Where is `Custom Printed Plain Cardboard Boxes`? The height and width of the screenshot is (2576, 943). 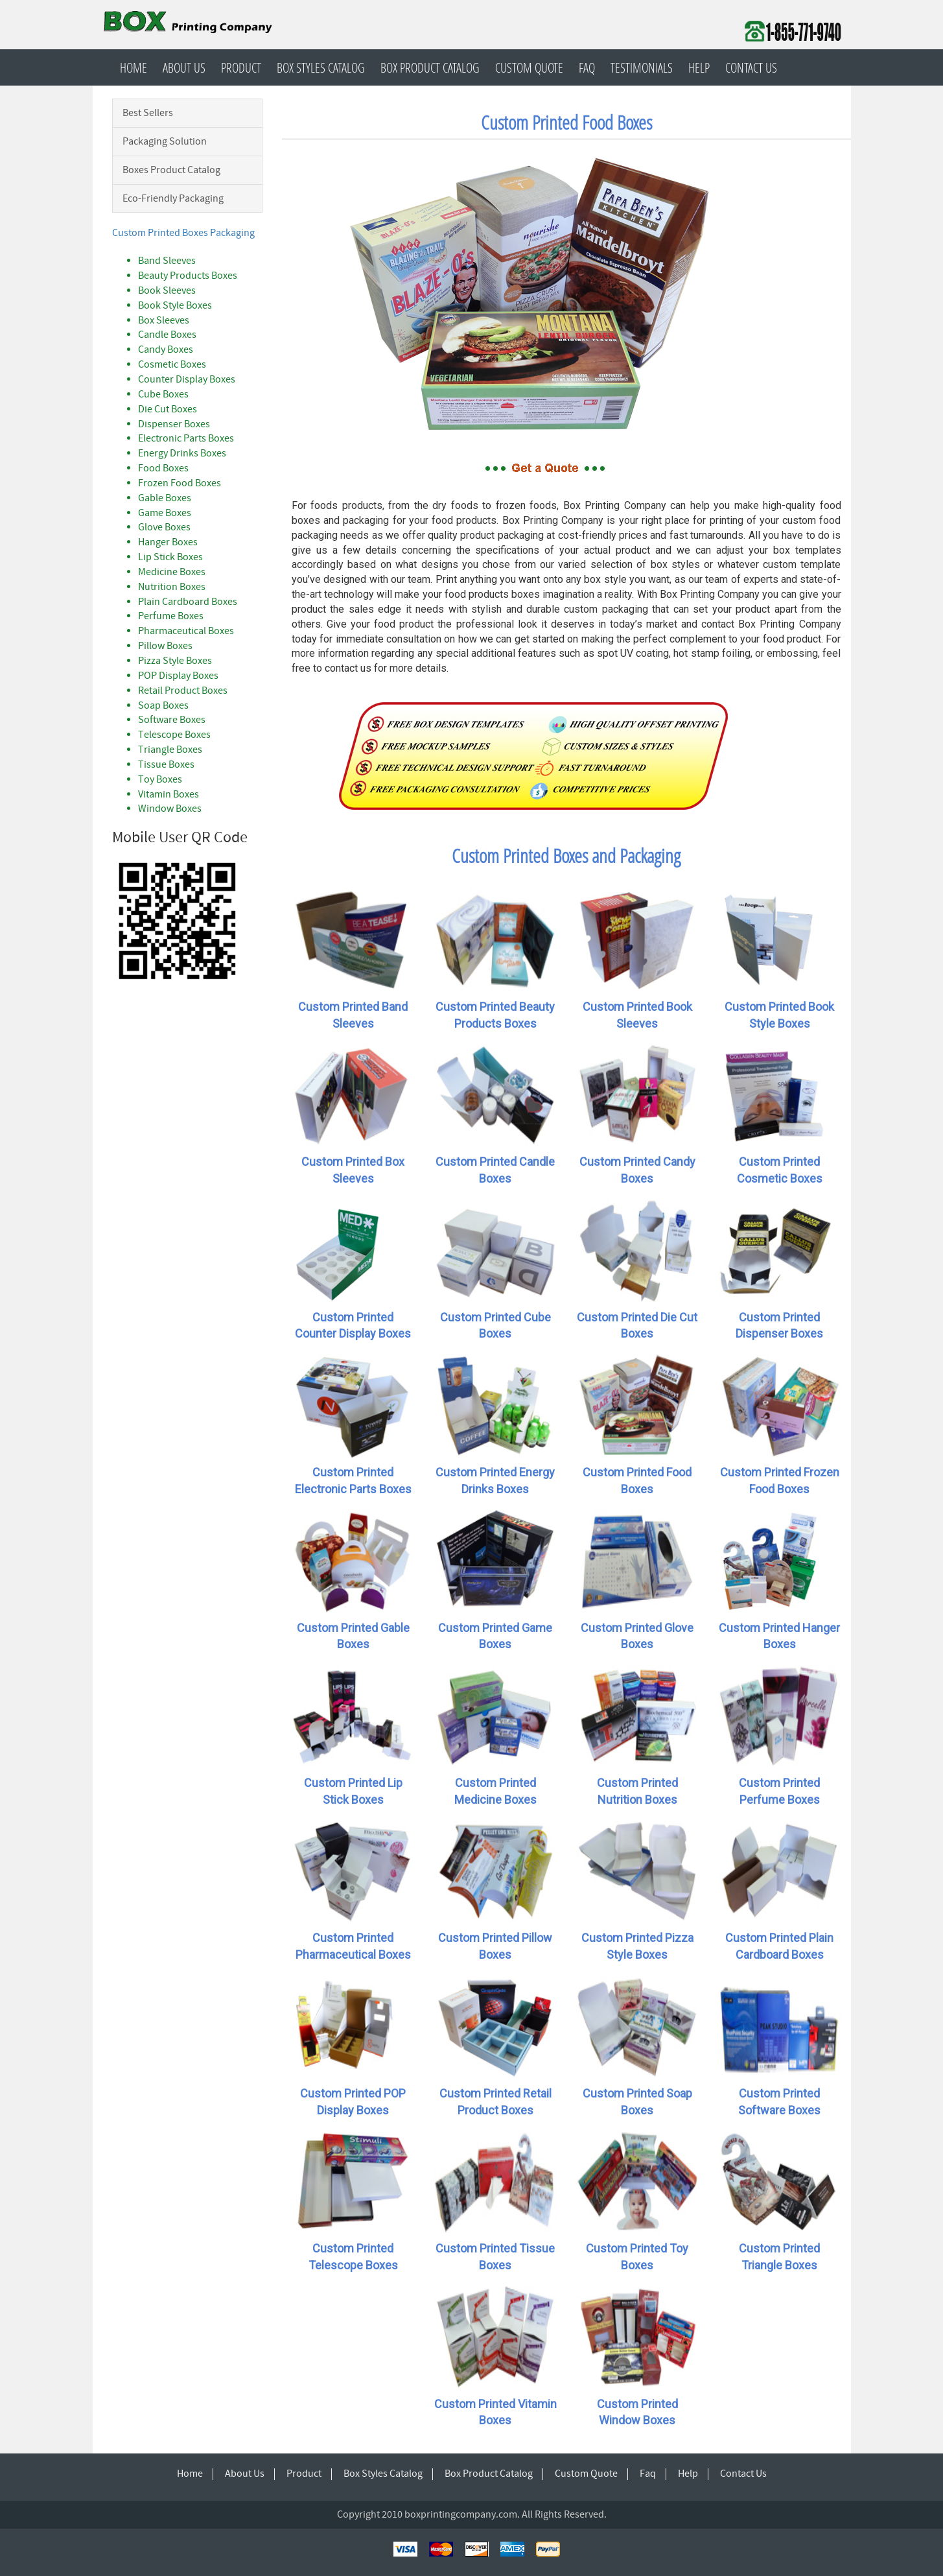 Custom Printed Plain Cardboard Boxes is located at coordinates (779, 1946).